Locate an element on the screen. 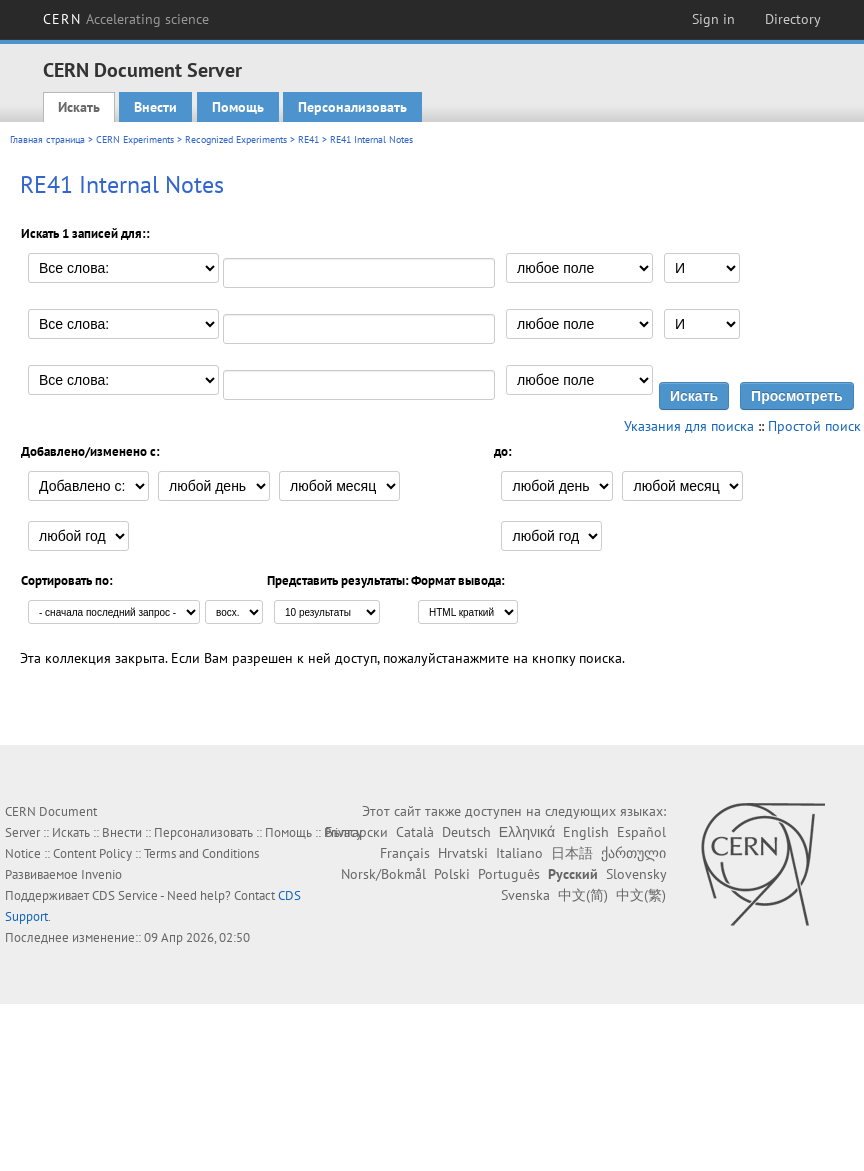 Image resolution: width=864 pixels, height=1171 pixels. Помощь is located at coordinates (238, 107).